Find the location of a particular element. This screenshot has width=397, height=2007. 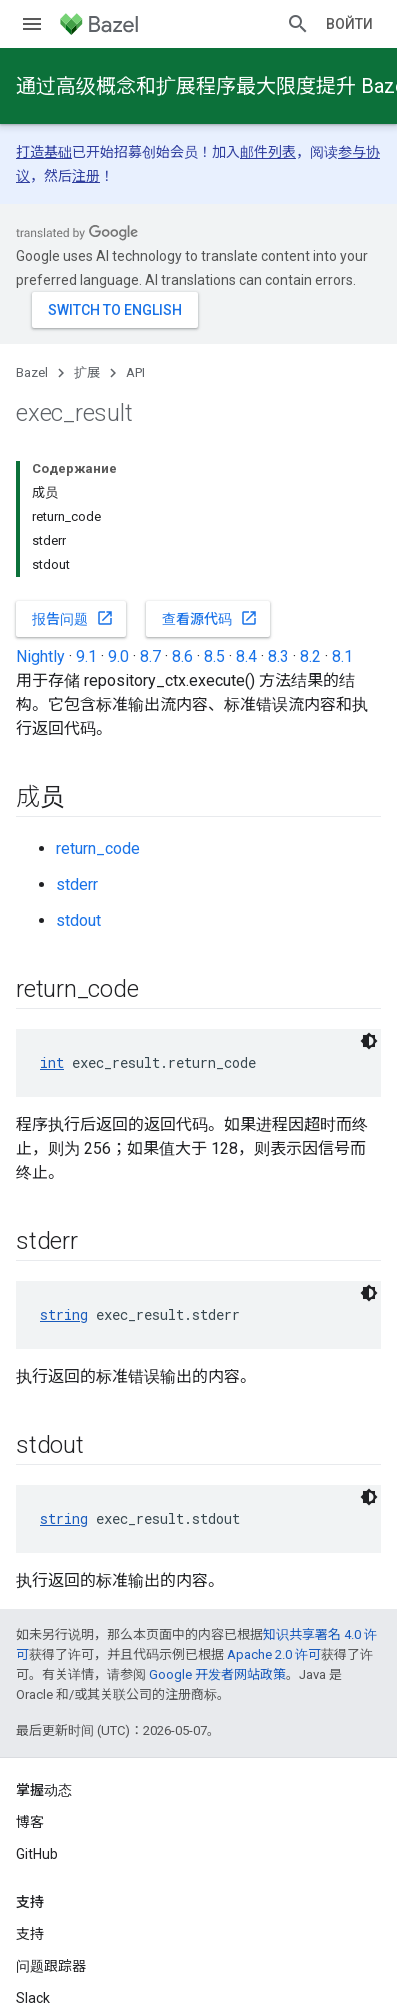

Bazel is located at coordinates (32, 372).